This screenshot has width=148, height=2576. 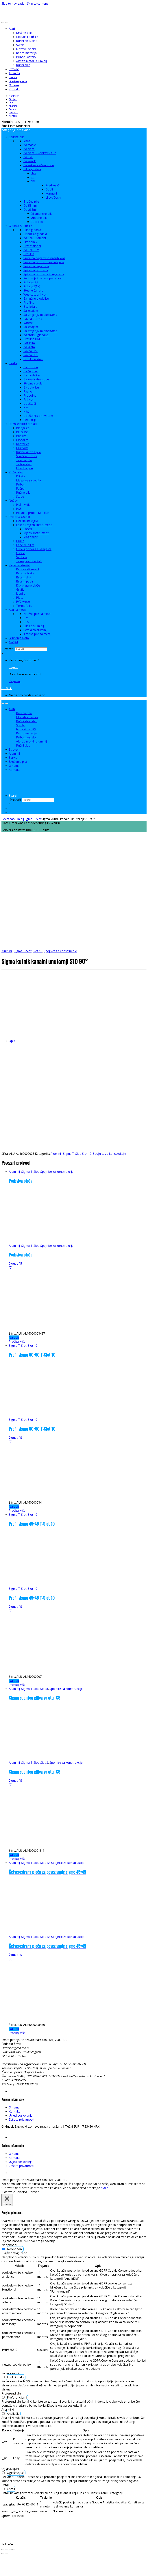 I want to click on Brušenje pila, so click(x=18, y=81).